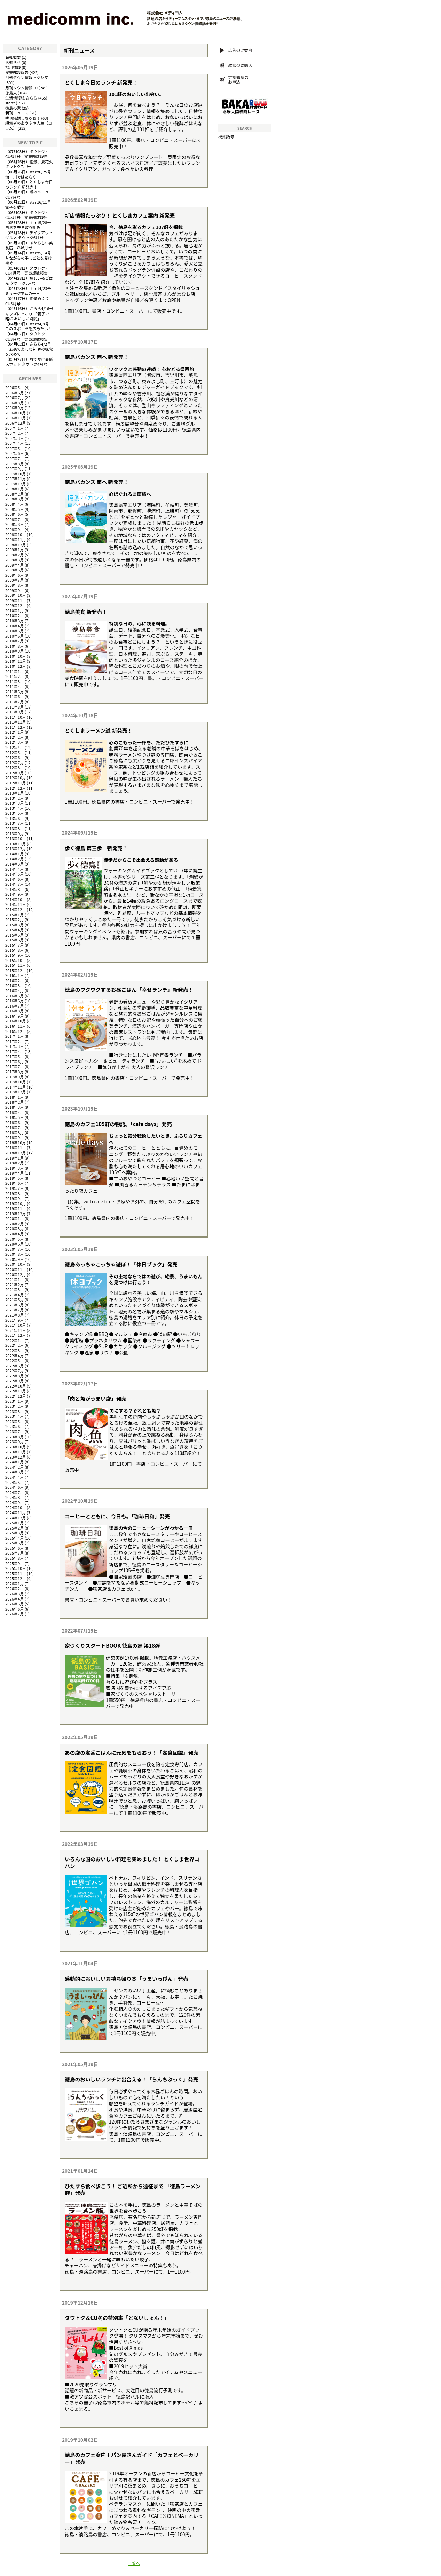 This screenshot has width=441, height=2576. Describe the element at coordinates (14, 1198) in the screenshot. I see `2019年9月` at that location.